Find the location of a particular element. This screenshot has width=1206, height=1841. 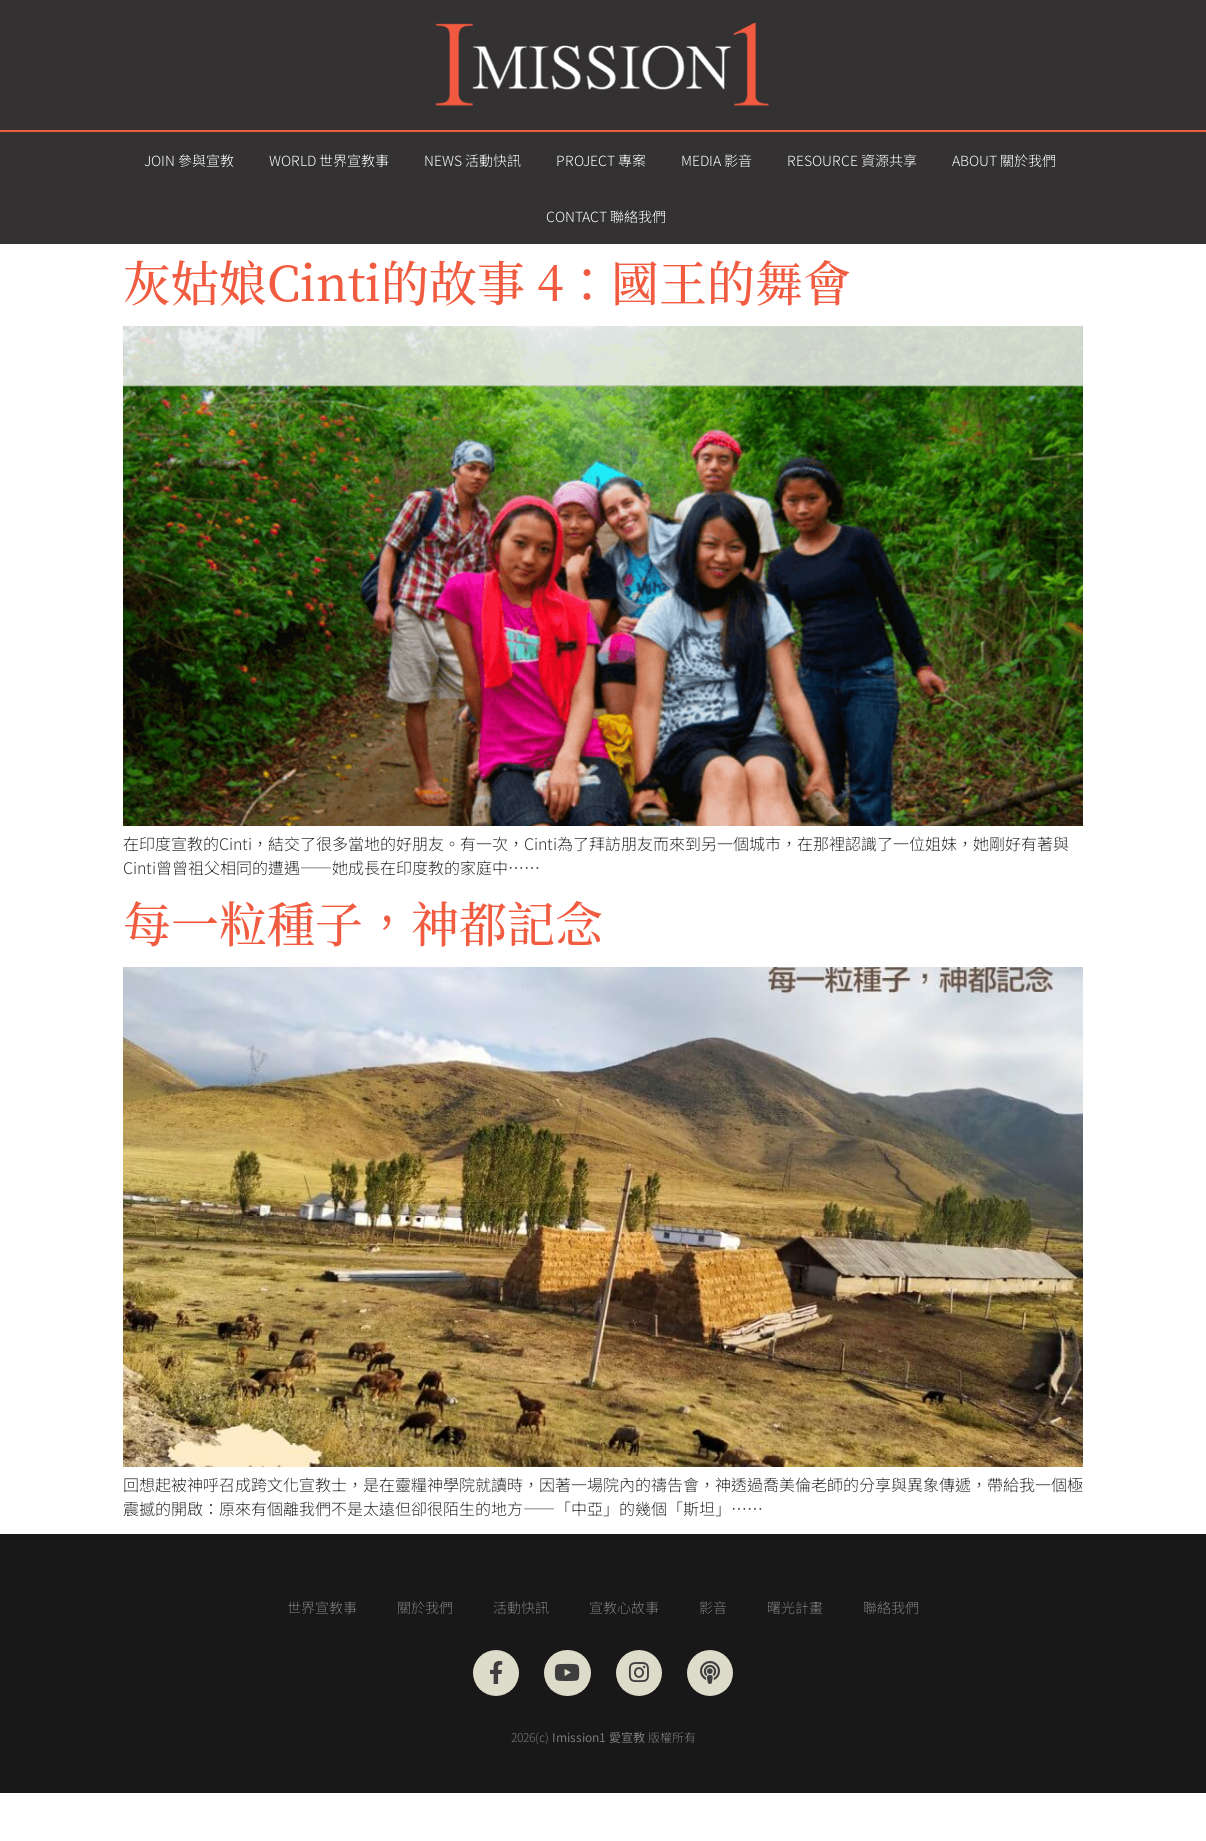

PROJECT 專案 is located at coordinates (601, 160).